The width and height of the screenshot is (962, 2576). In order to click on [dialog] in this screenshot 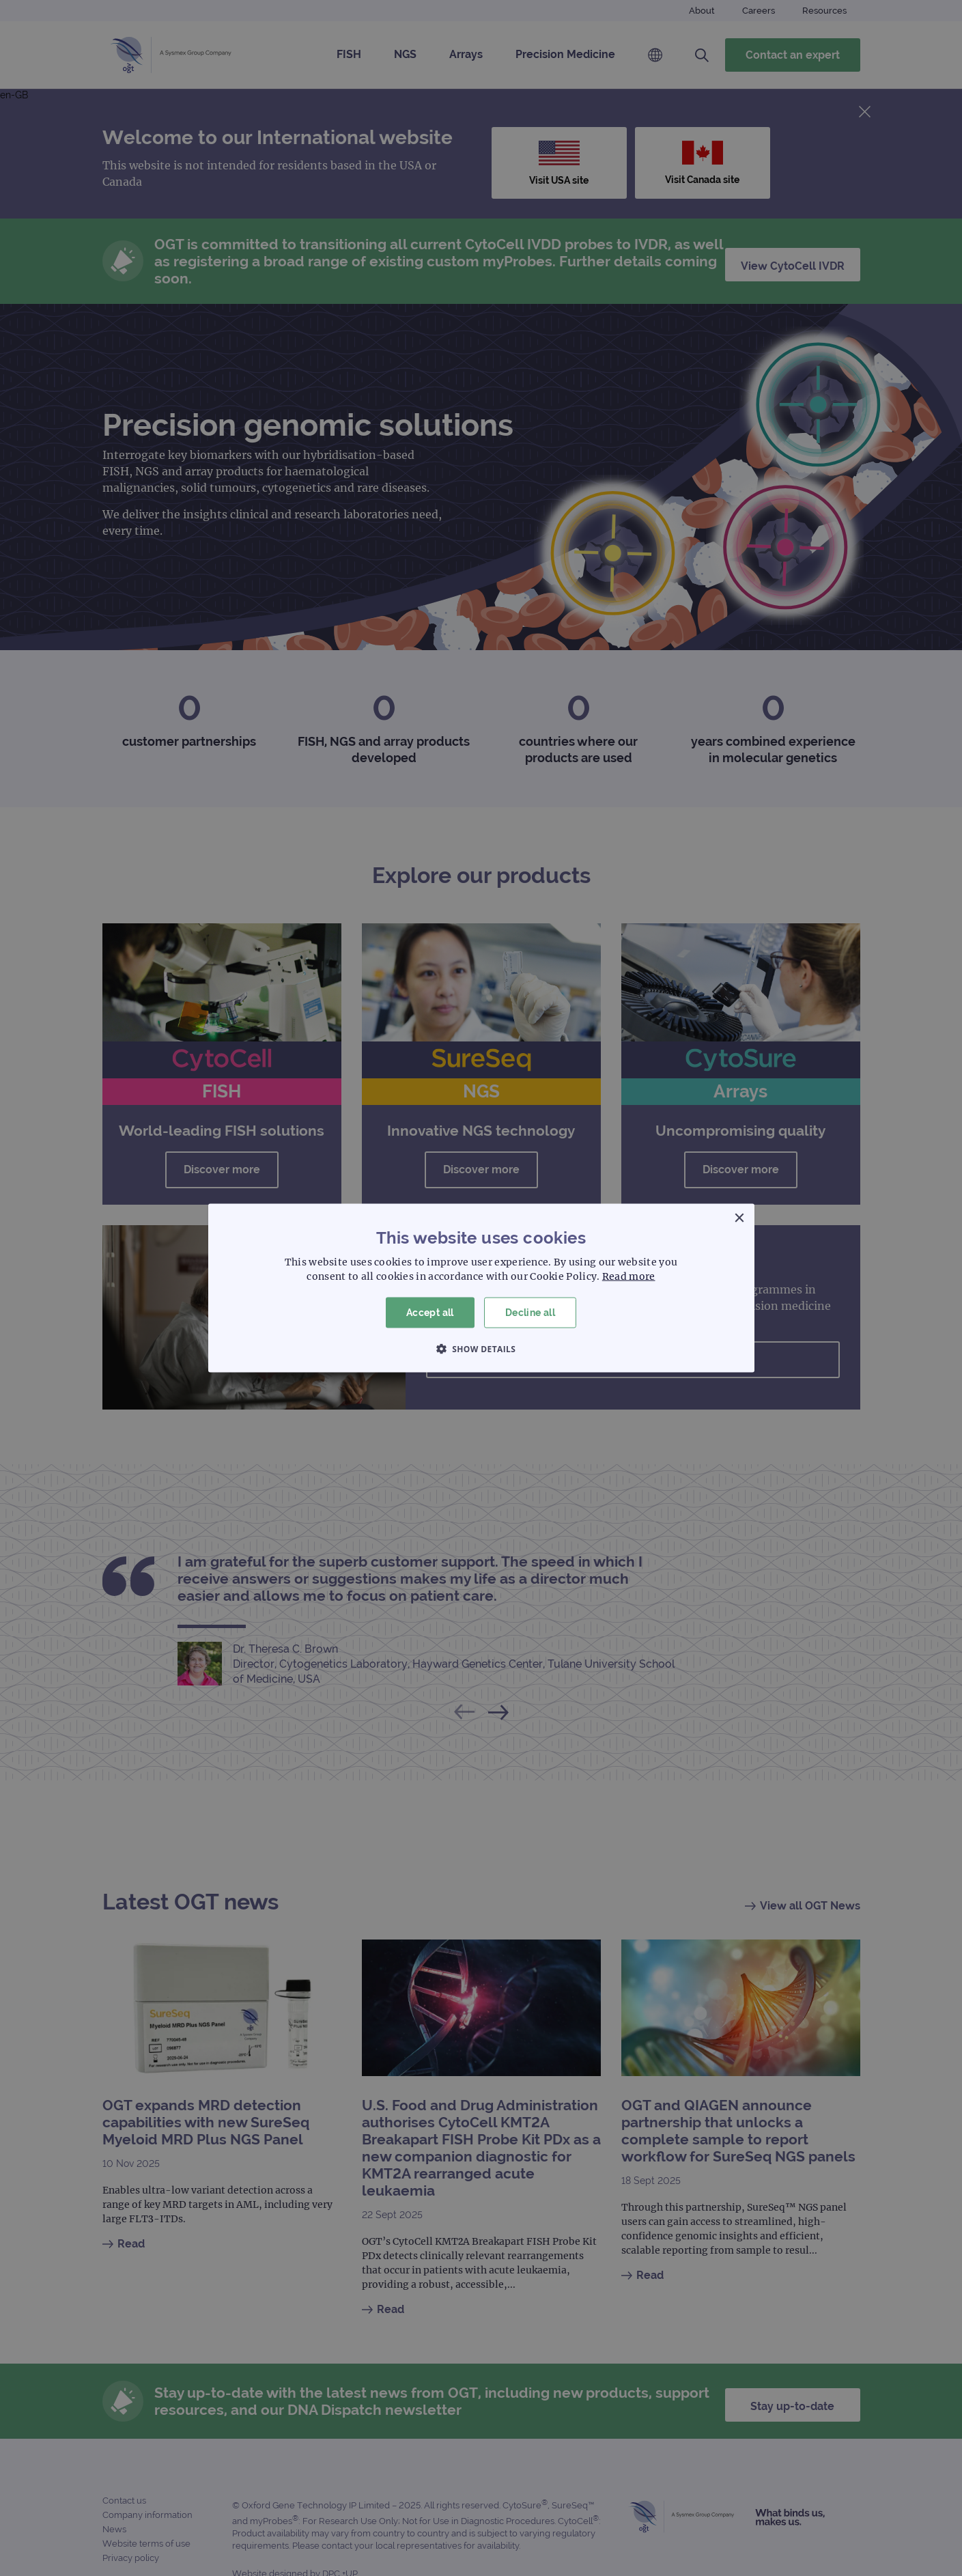, I will do `click(481, 1288)`.